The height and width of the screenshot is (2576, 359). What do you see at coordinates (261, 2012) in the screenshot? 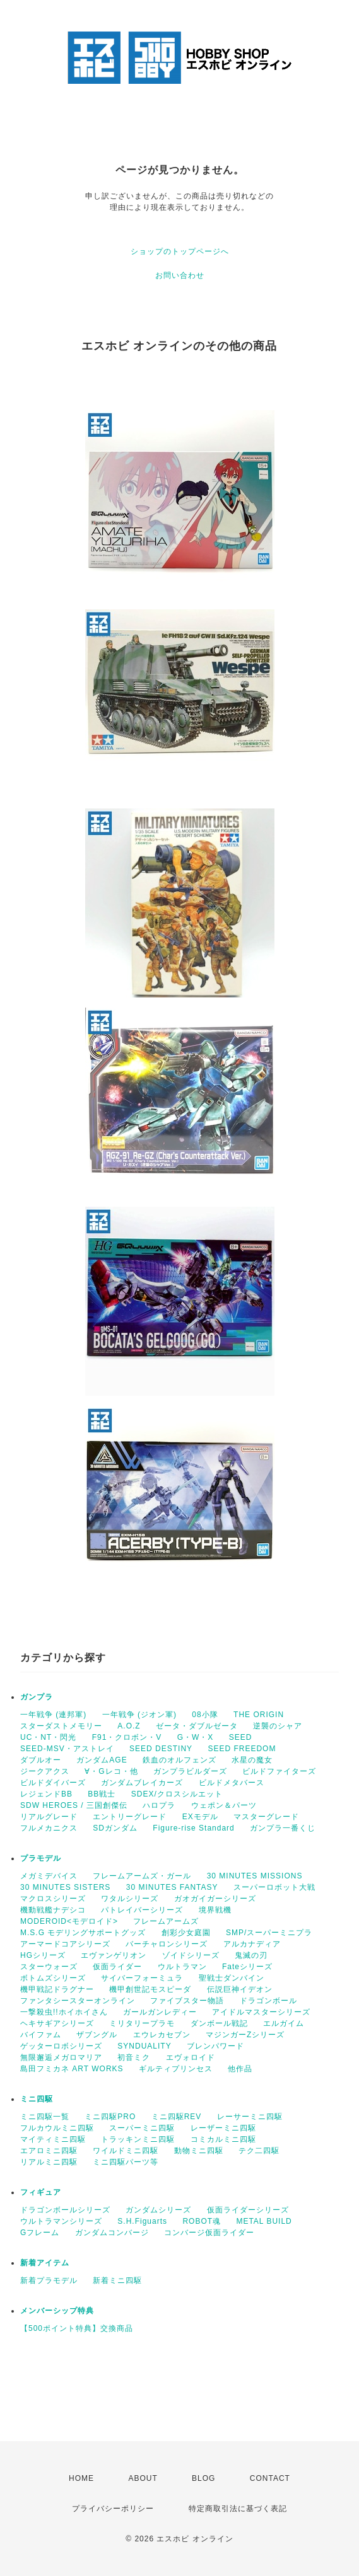
I see `アイドルマスターシリーズ` at bounding box center [261, 2012].